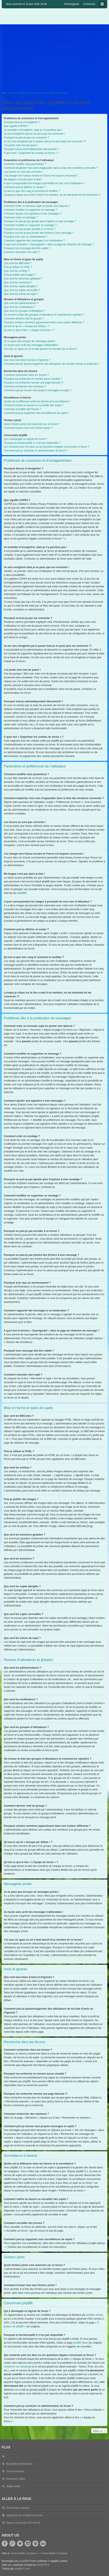 The width and height of the screenshot is (109, 2576). Describe the element at coordinates (44, 322) in the screenshot. I see `Pourquoi certains membres apparaissent dans une couleur différente ?` at that location.